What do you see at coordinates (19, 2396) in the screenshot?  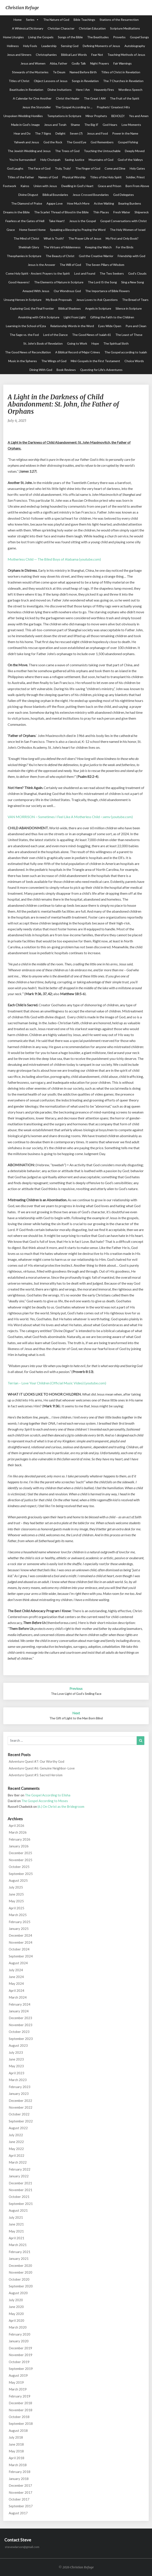 I see `February 2019` at bounding box center [19, 2396].